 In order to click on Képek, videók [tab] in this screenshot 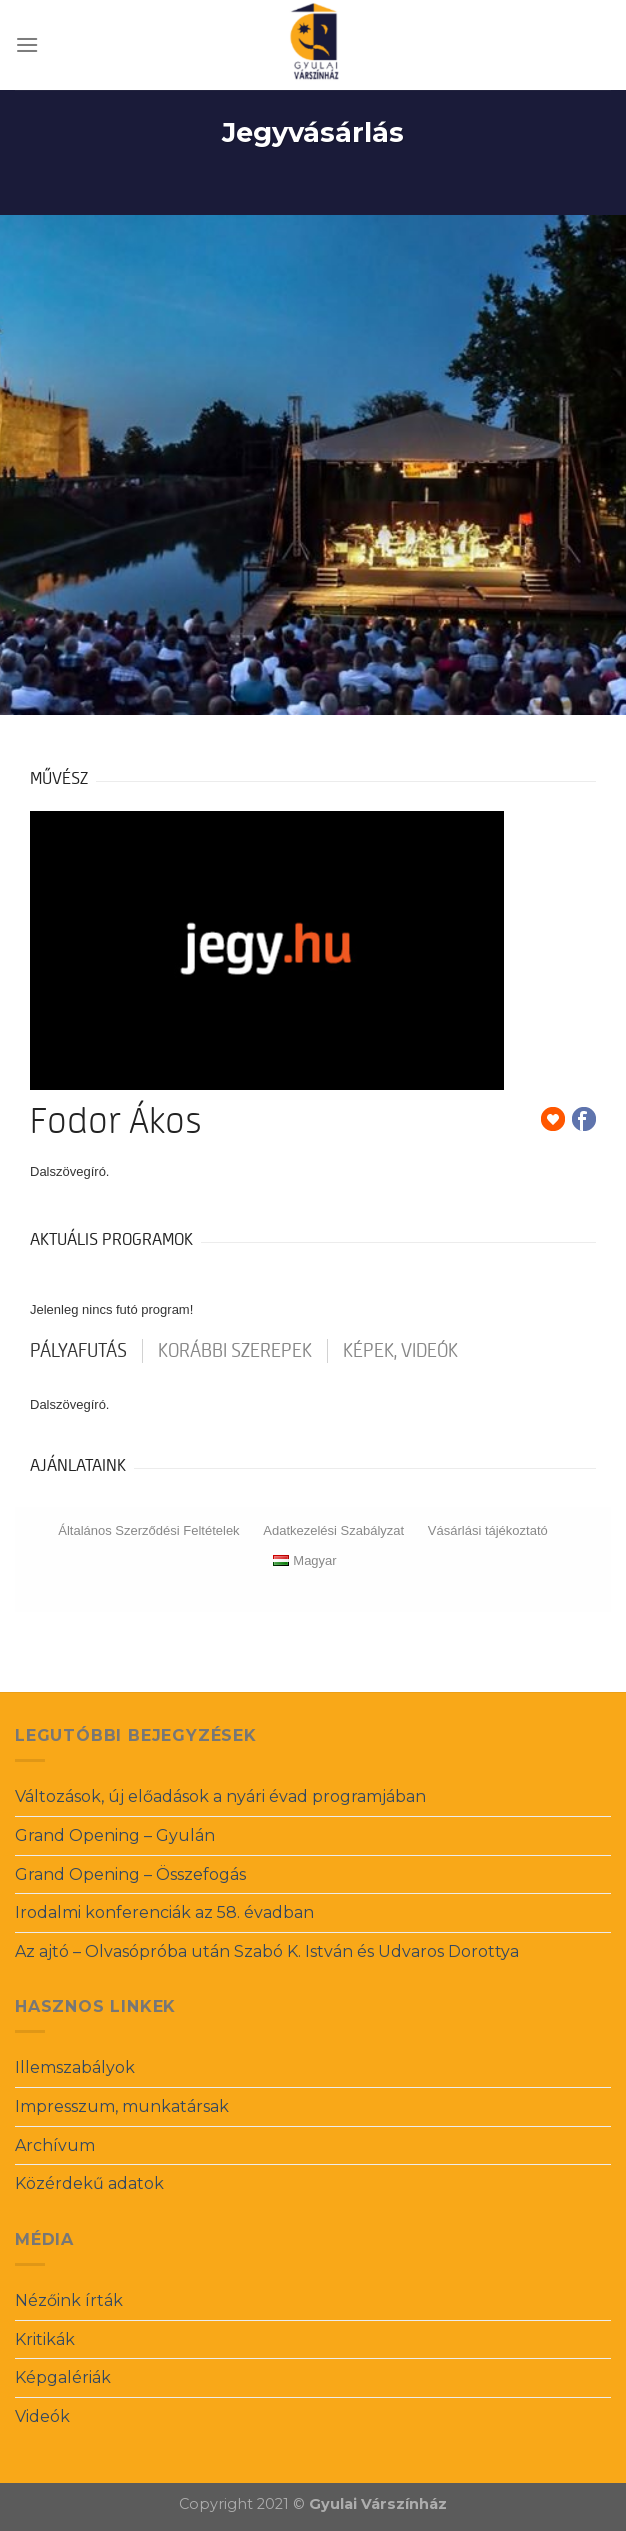, I will do `click(400, 1351)`.